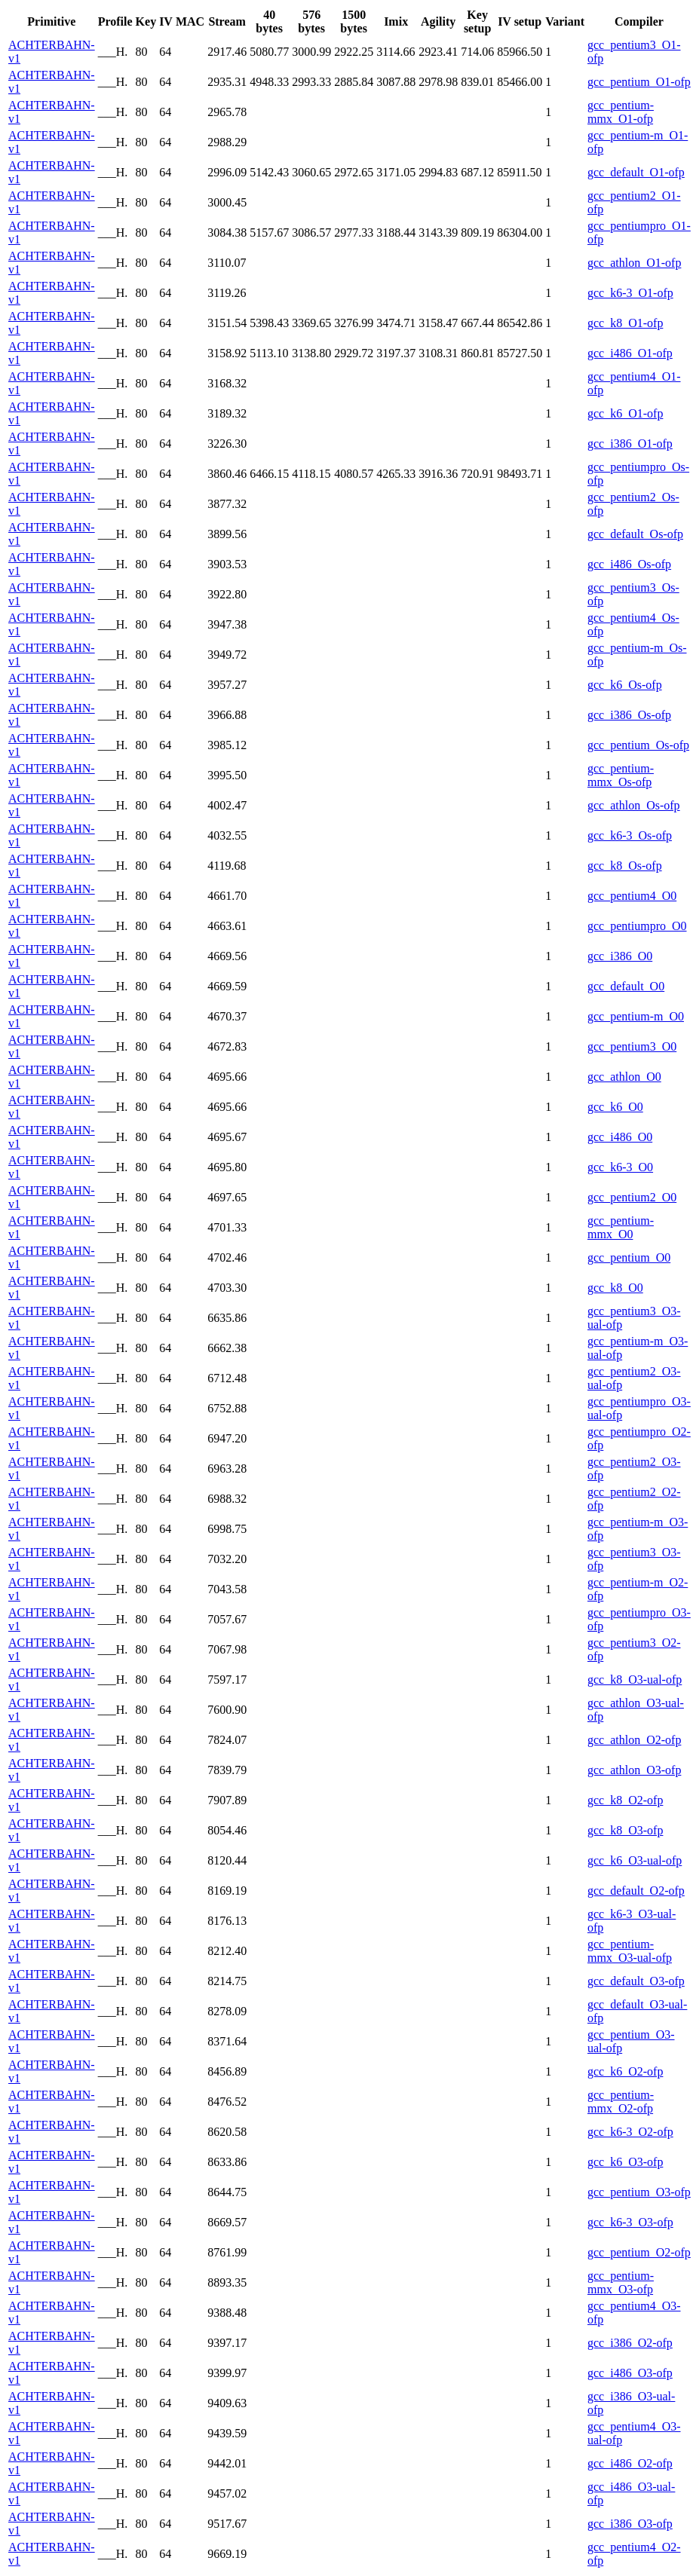  What do you see at coordinates (625, 1800) in the screenshot?
I see `gcc_k8_O2-ofp` at bounding box center [625, 1800].